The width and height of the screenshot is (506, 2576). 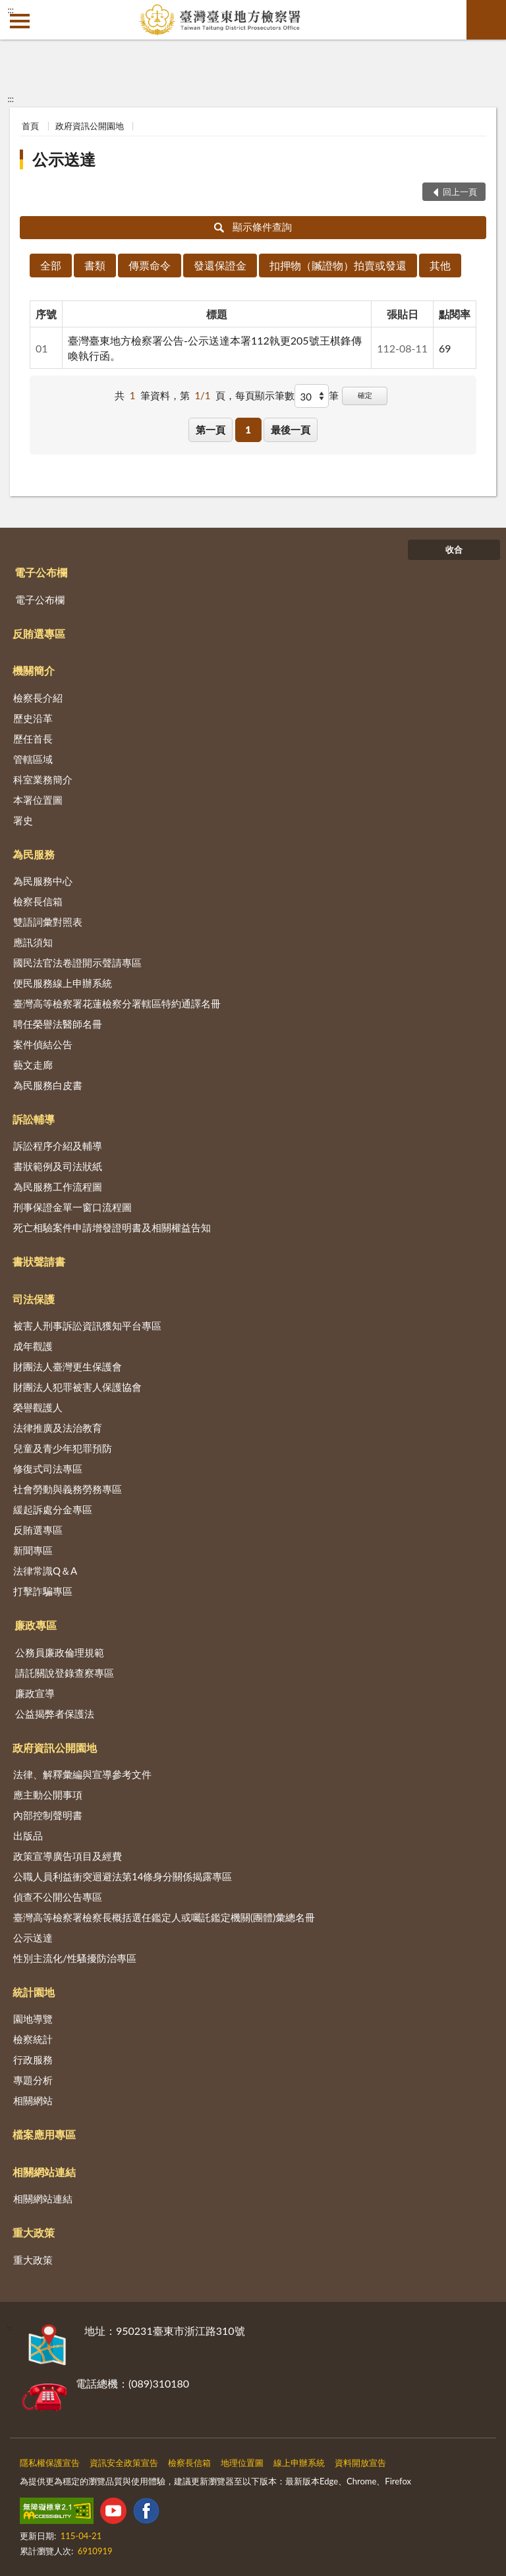 I want to click on 全部, so click(x=50, y=265).